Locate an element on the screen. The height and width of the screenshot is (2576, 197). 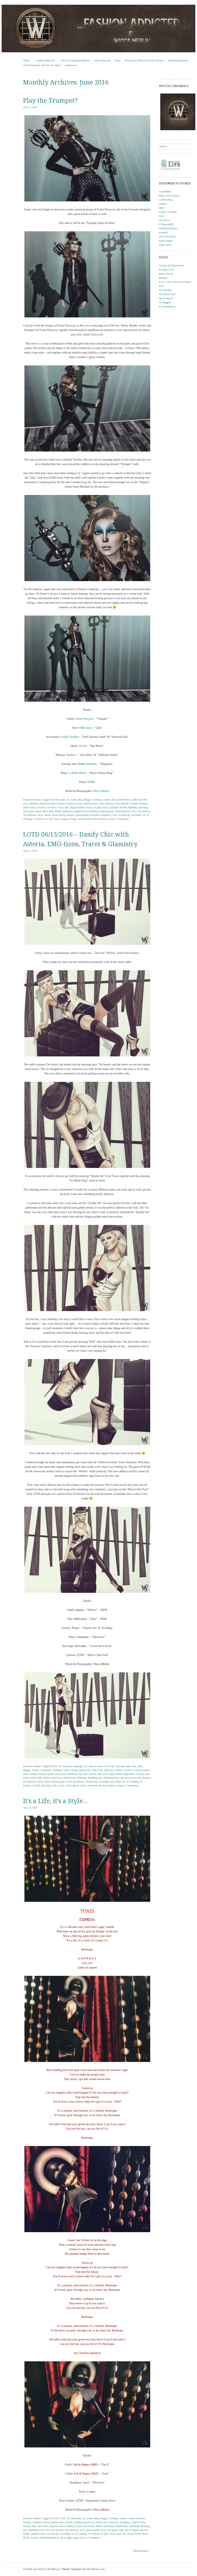
woman is located at coordinates (111, 819).